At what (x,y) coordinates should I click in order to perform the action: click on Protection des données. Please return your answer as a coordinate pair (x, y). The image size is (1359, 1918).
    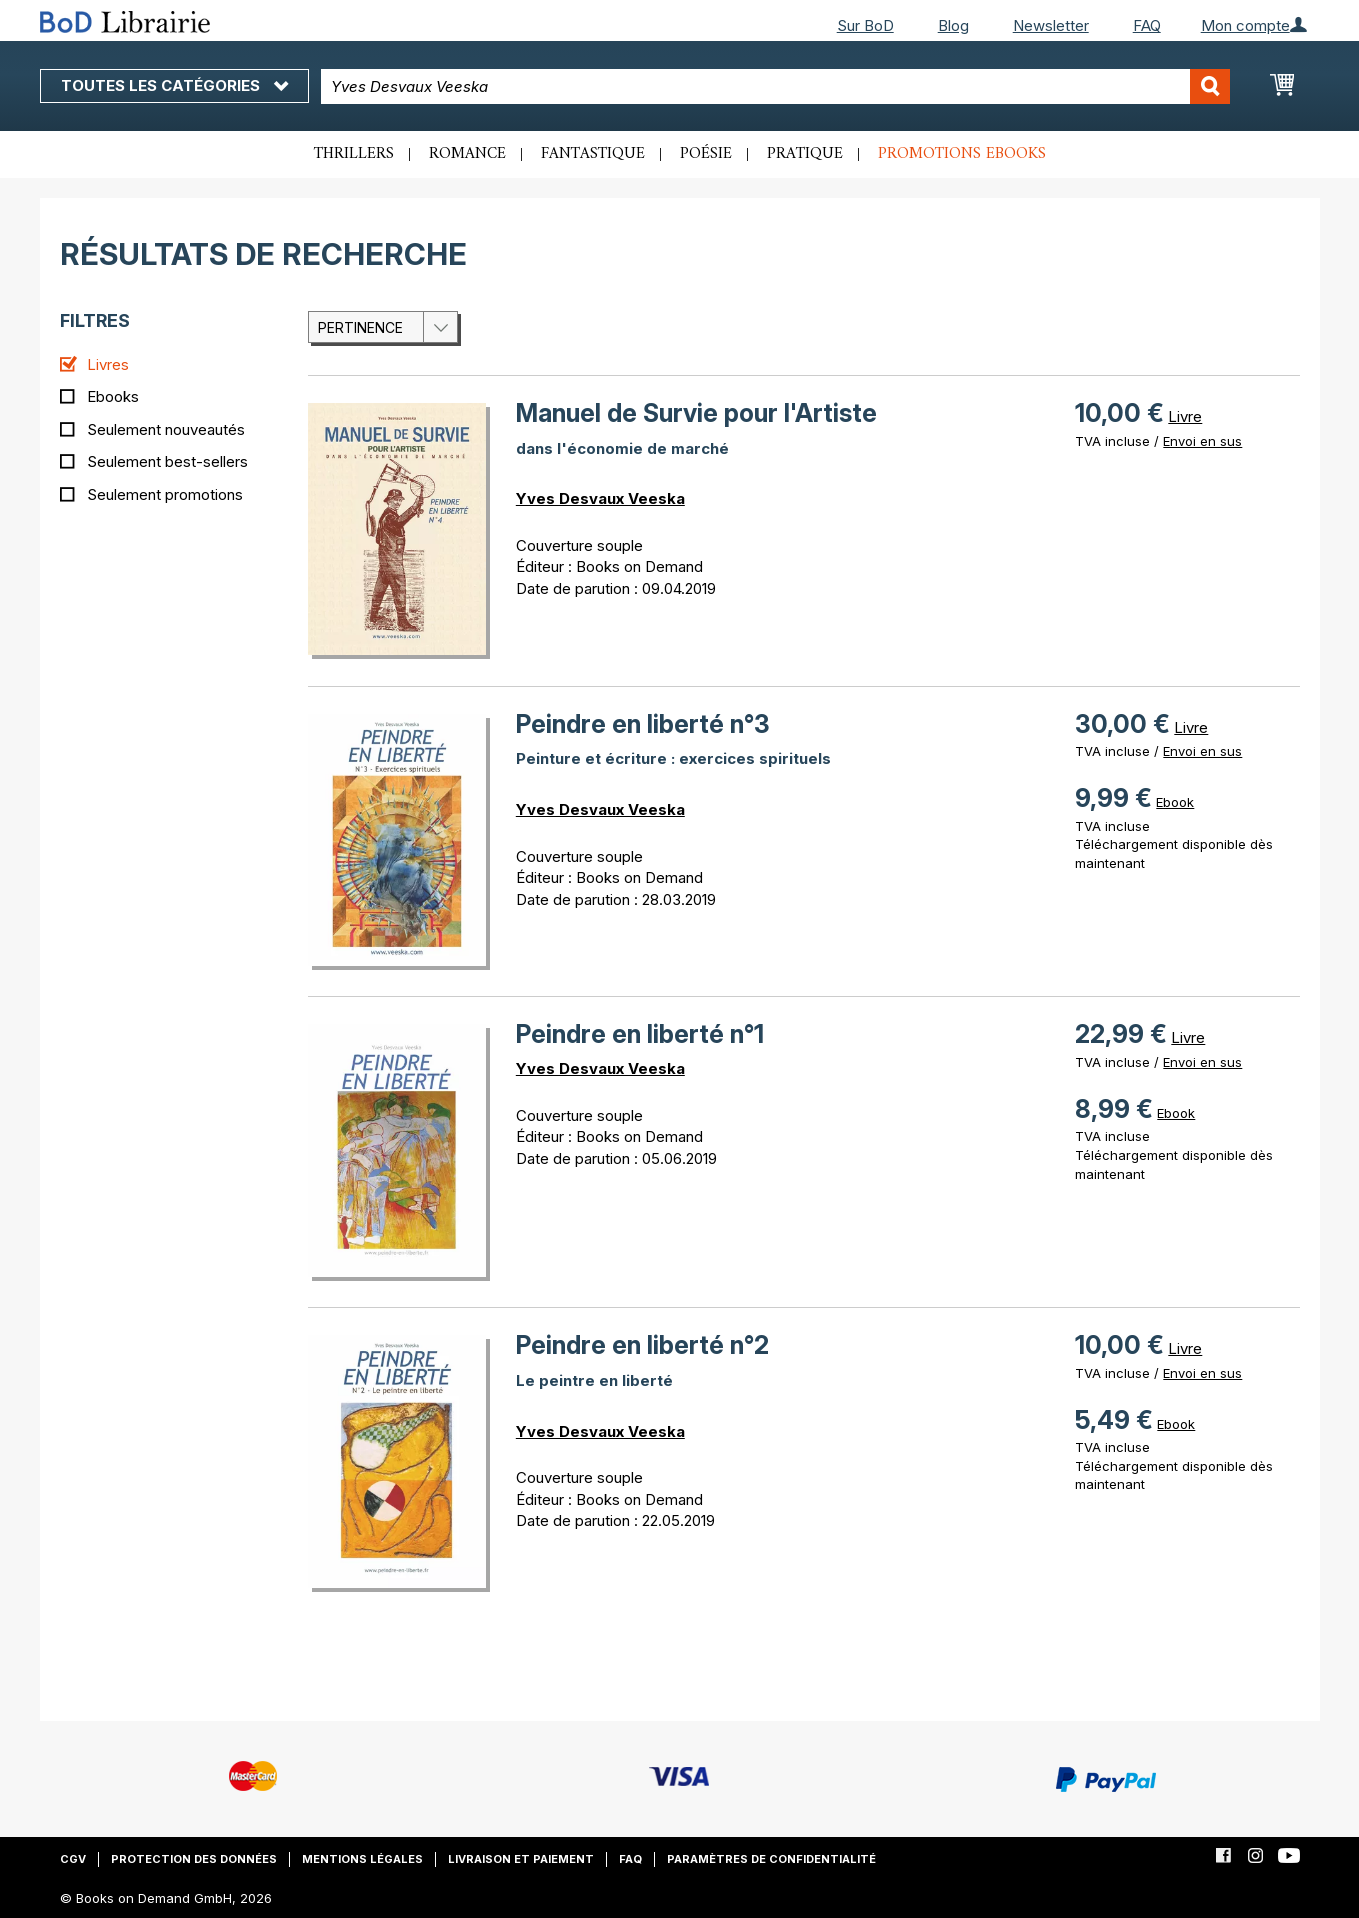
    Looking at the image, I should click on (194, 1859).